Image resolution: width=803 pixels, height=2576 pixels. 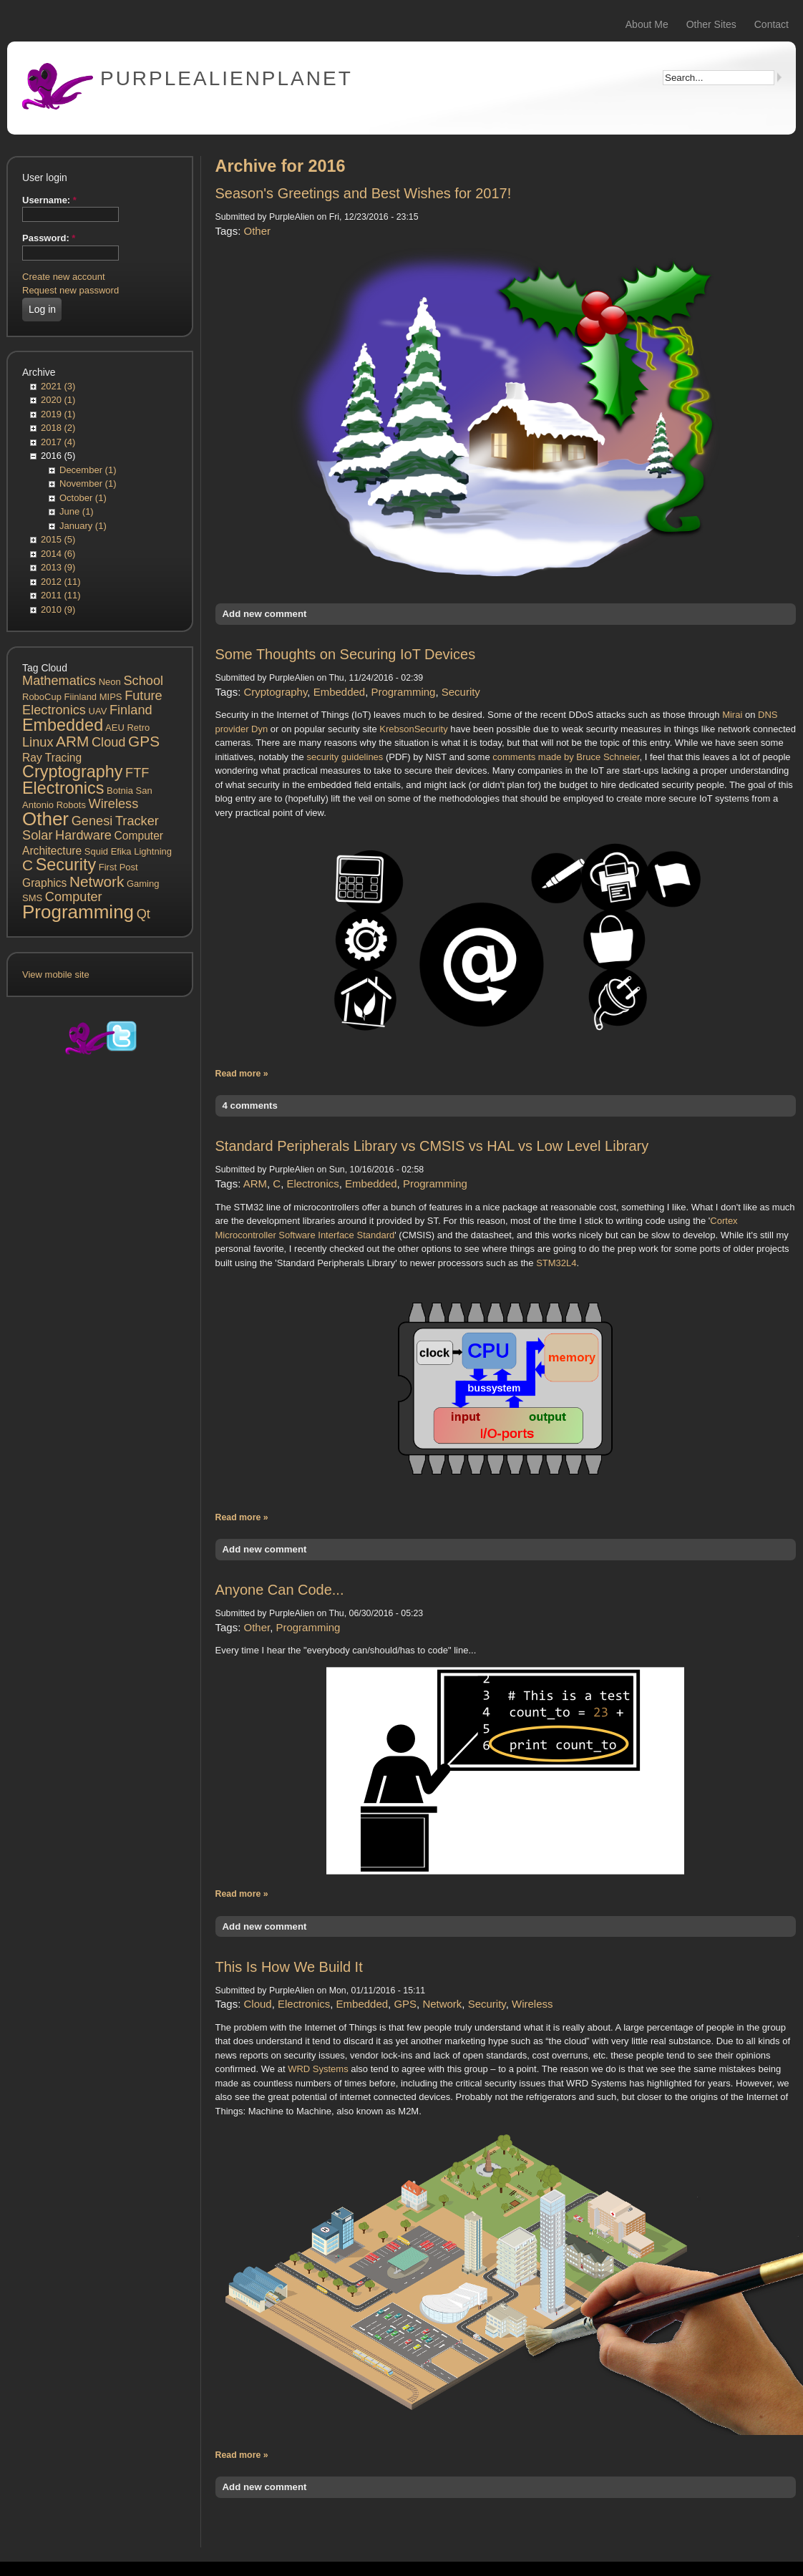 What do you see at coordinates (265, 613) in the screenshot?
I see `Add new comment` at bounding box center [265, 613].